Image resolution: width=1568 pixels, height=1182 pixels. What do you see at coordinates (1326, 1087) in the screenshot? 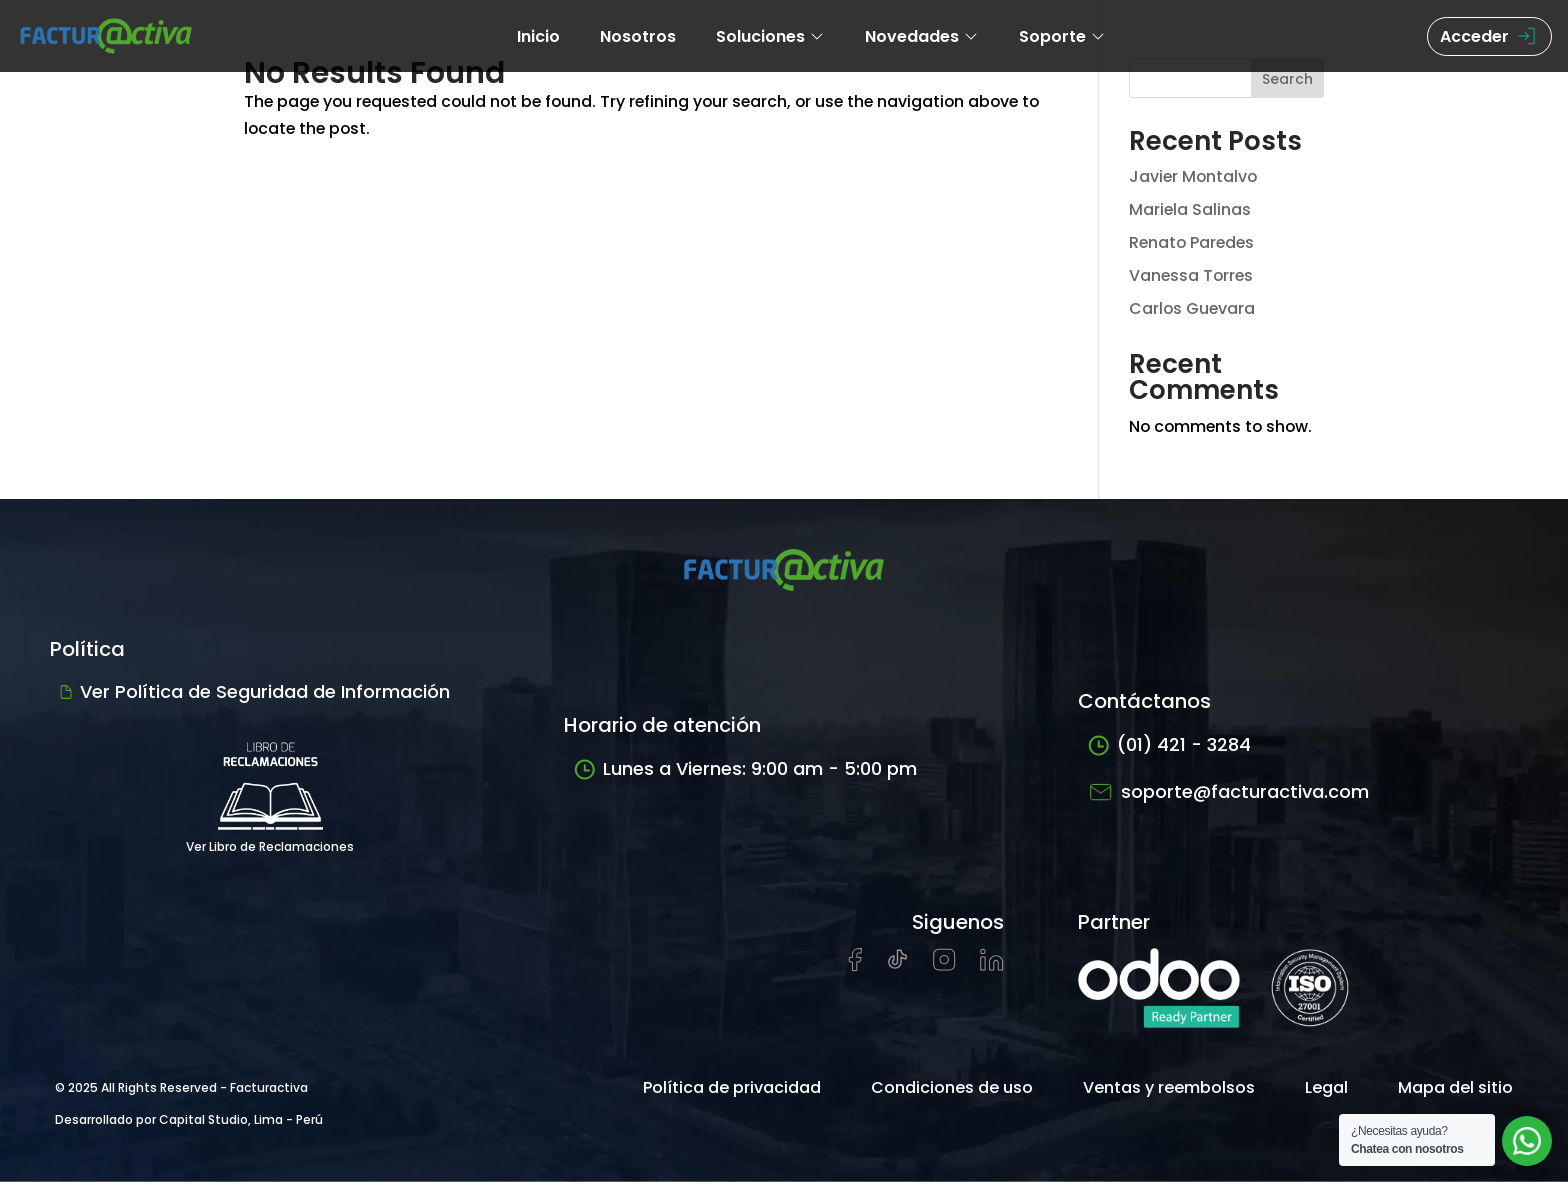
I see `Legal` at bounding box center [1326, 1087].